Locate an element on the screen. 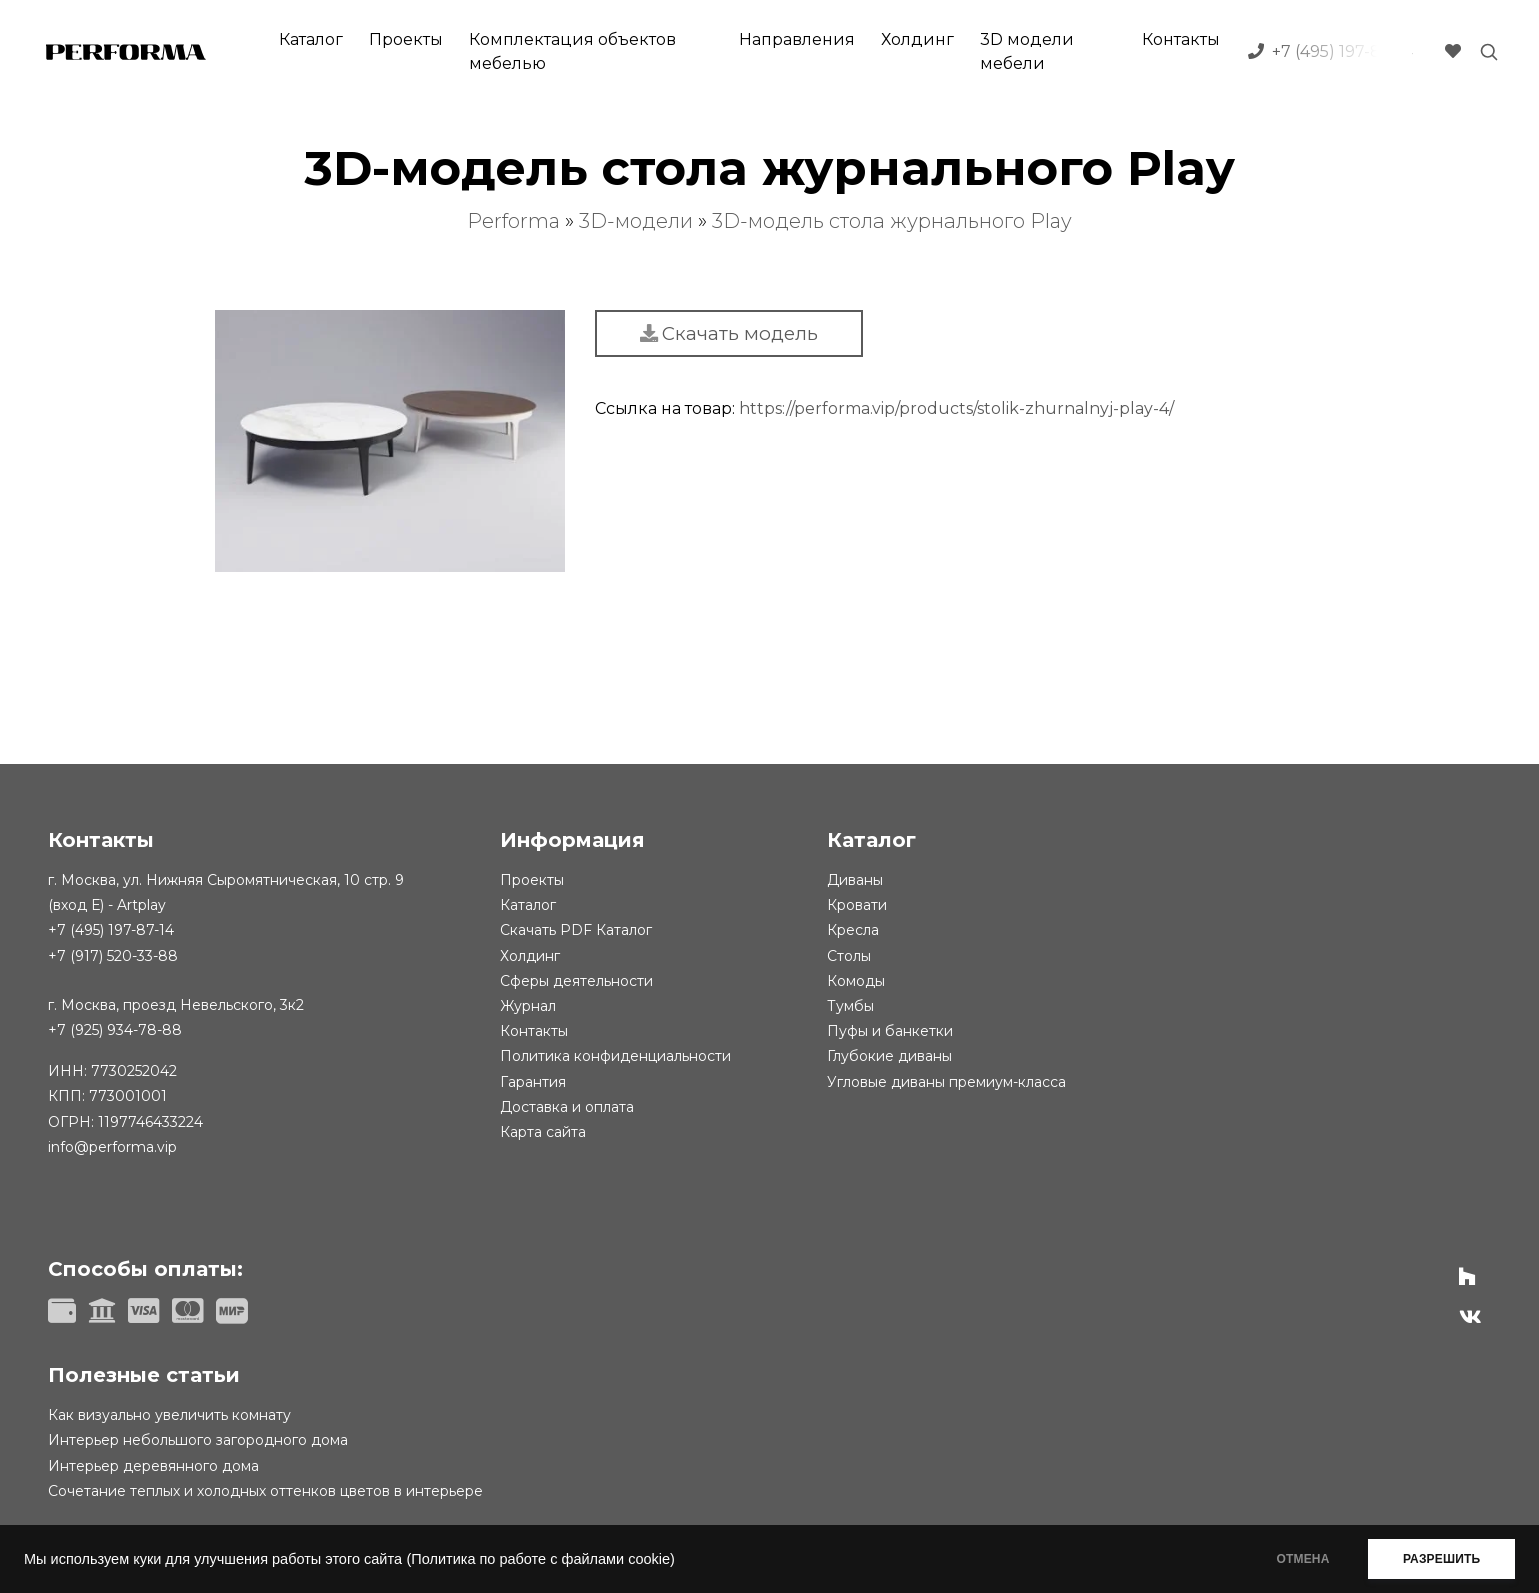  Проекты is located at coordinates (406, 39).